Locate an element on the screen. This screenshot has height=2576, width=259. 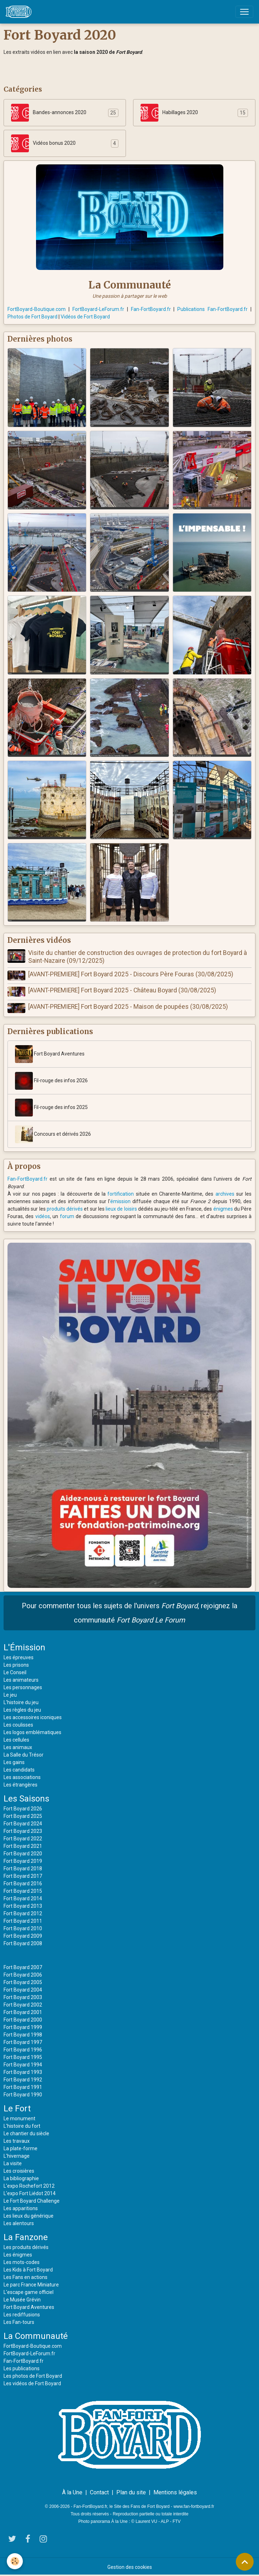
Fort Boyard Aventures is located at coordinates (50, 1054).